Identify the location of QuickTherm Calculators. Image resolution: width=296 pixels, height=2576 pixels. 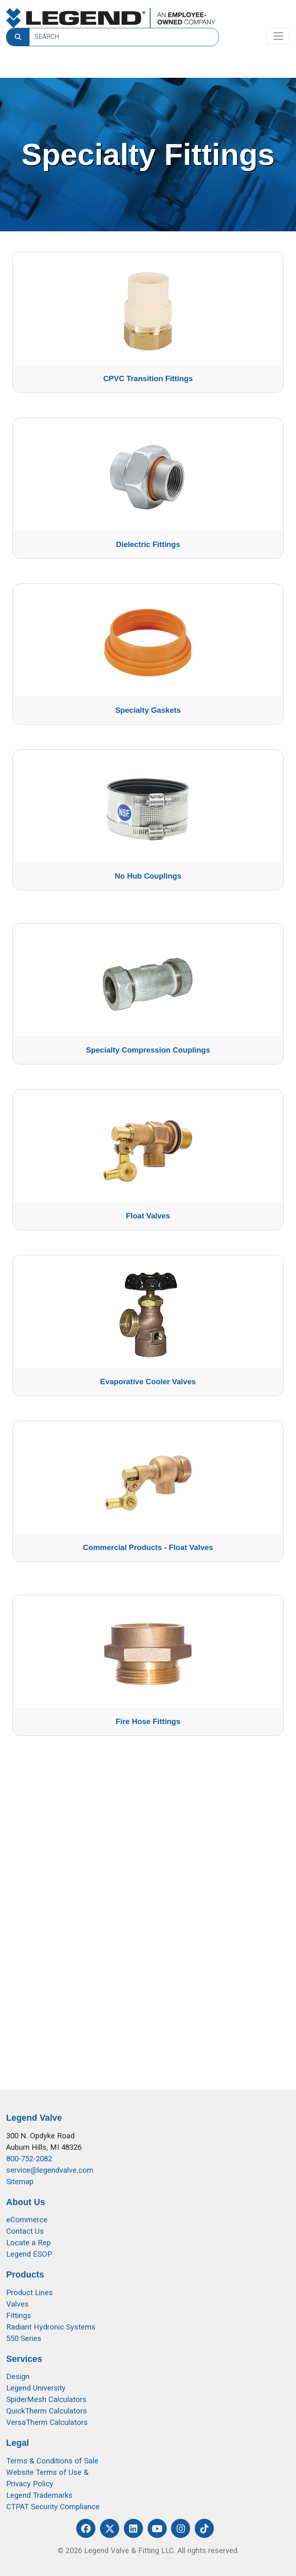
(46, 2411).